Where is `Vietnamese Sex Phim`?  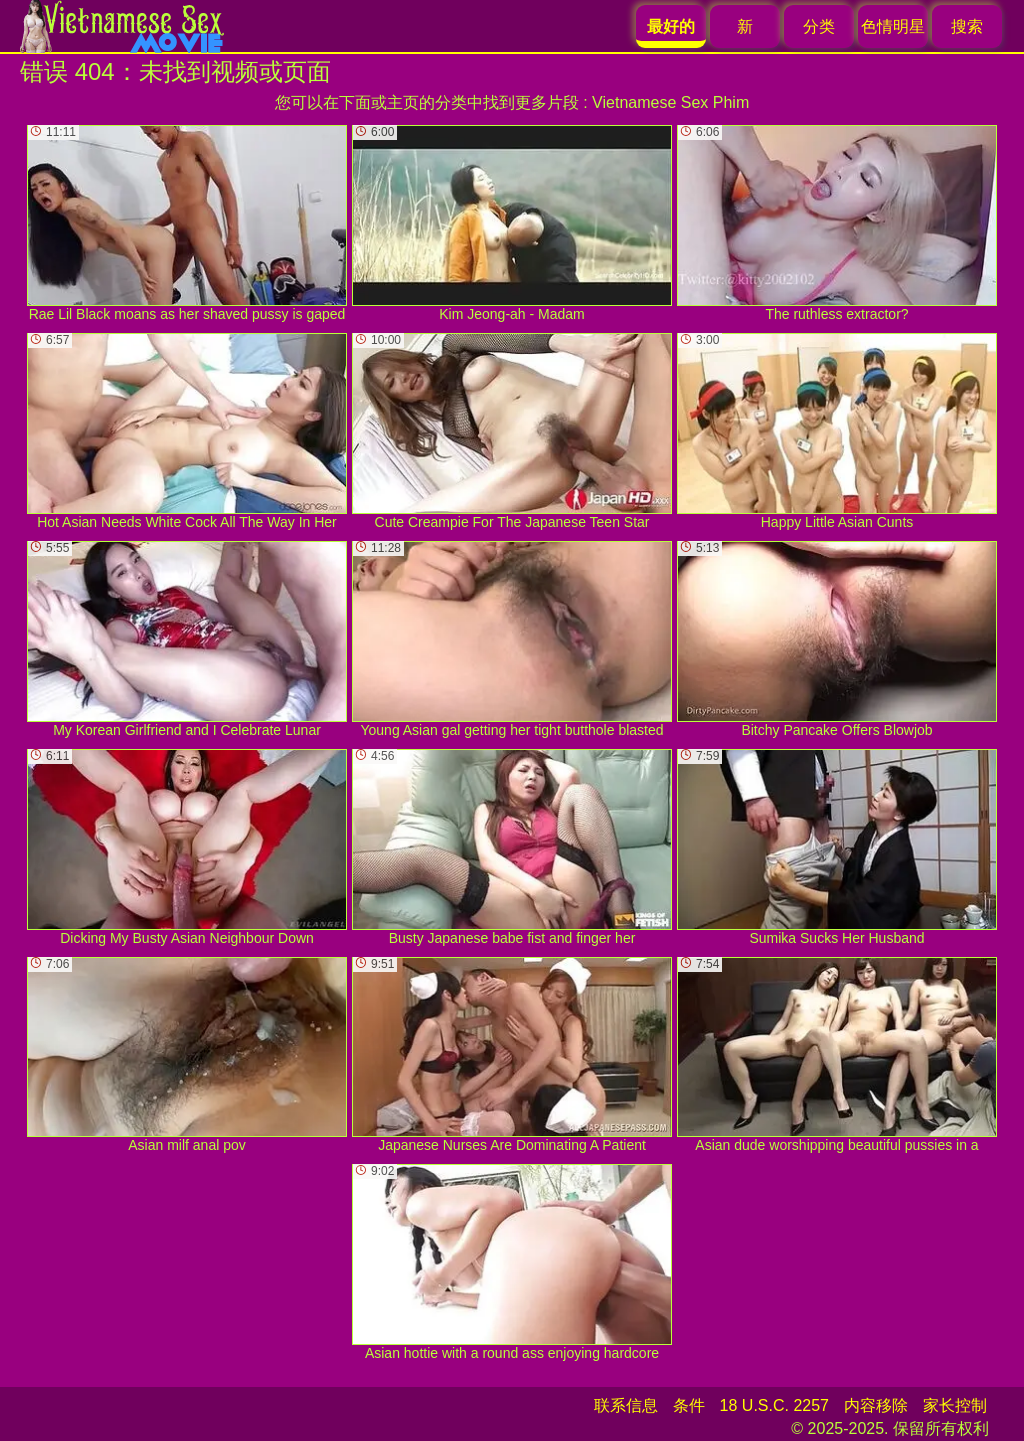
Vietnamese Sex Phim is located at coordinates (670, 102).